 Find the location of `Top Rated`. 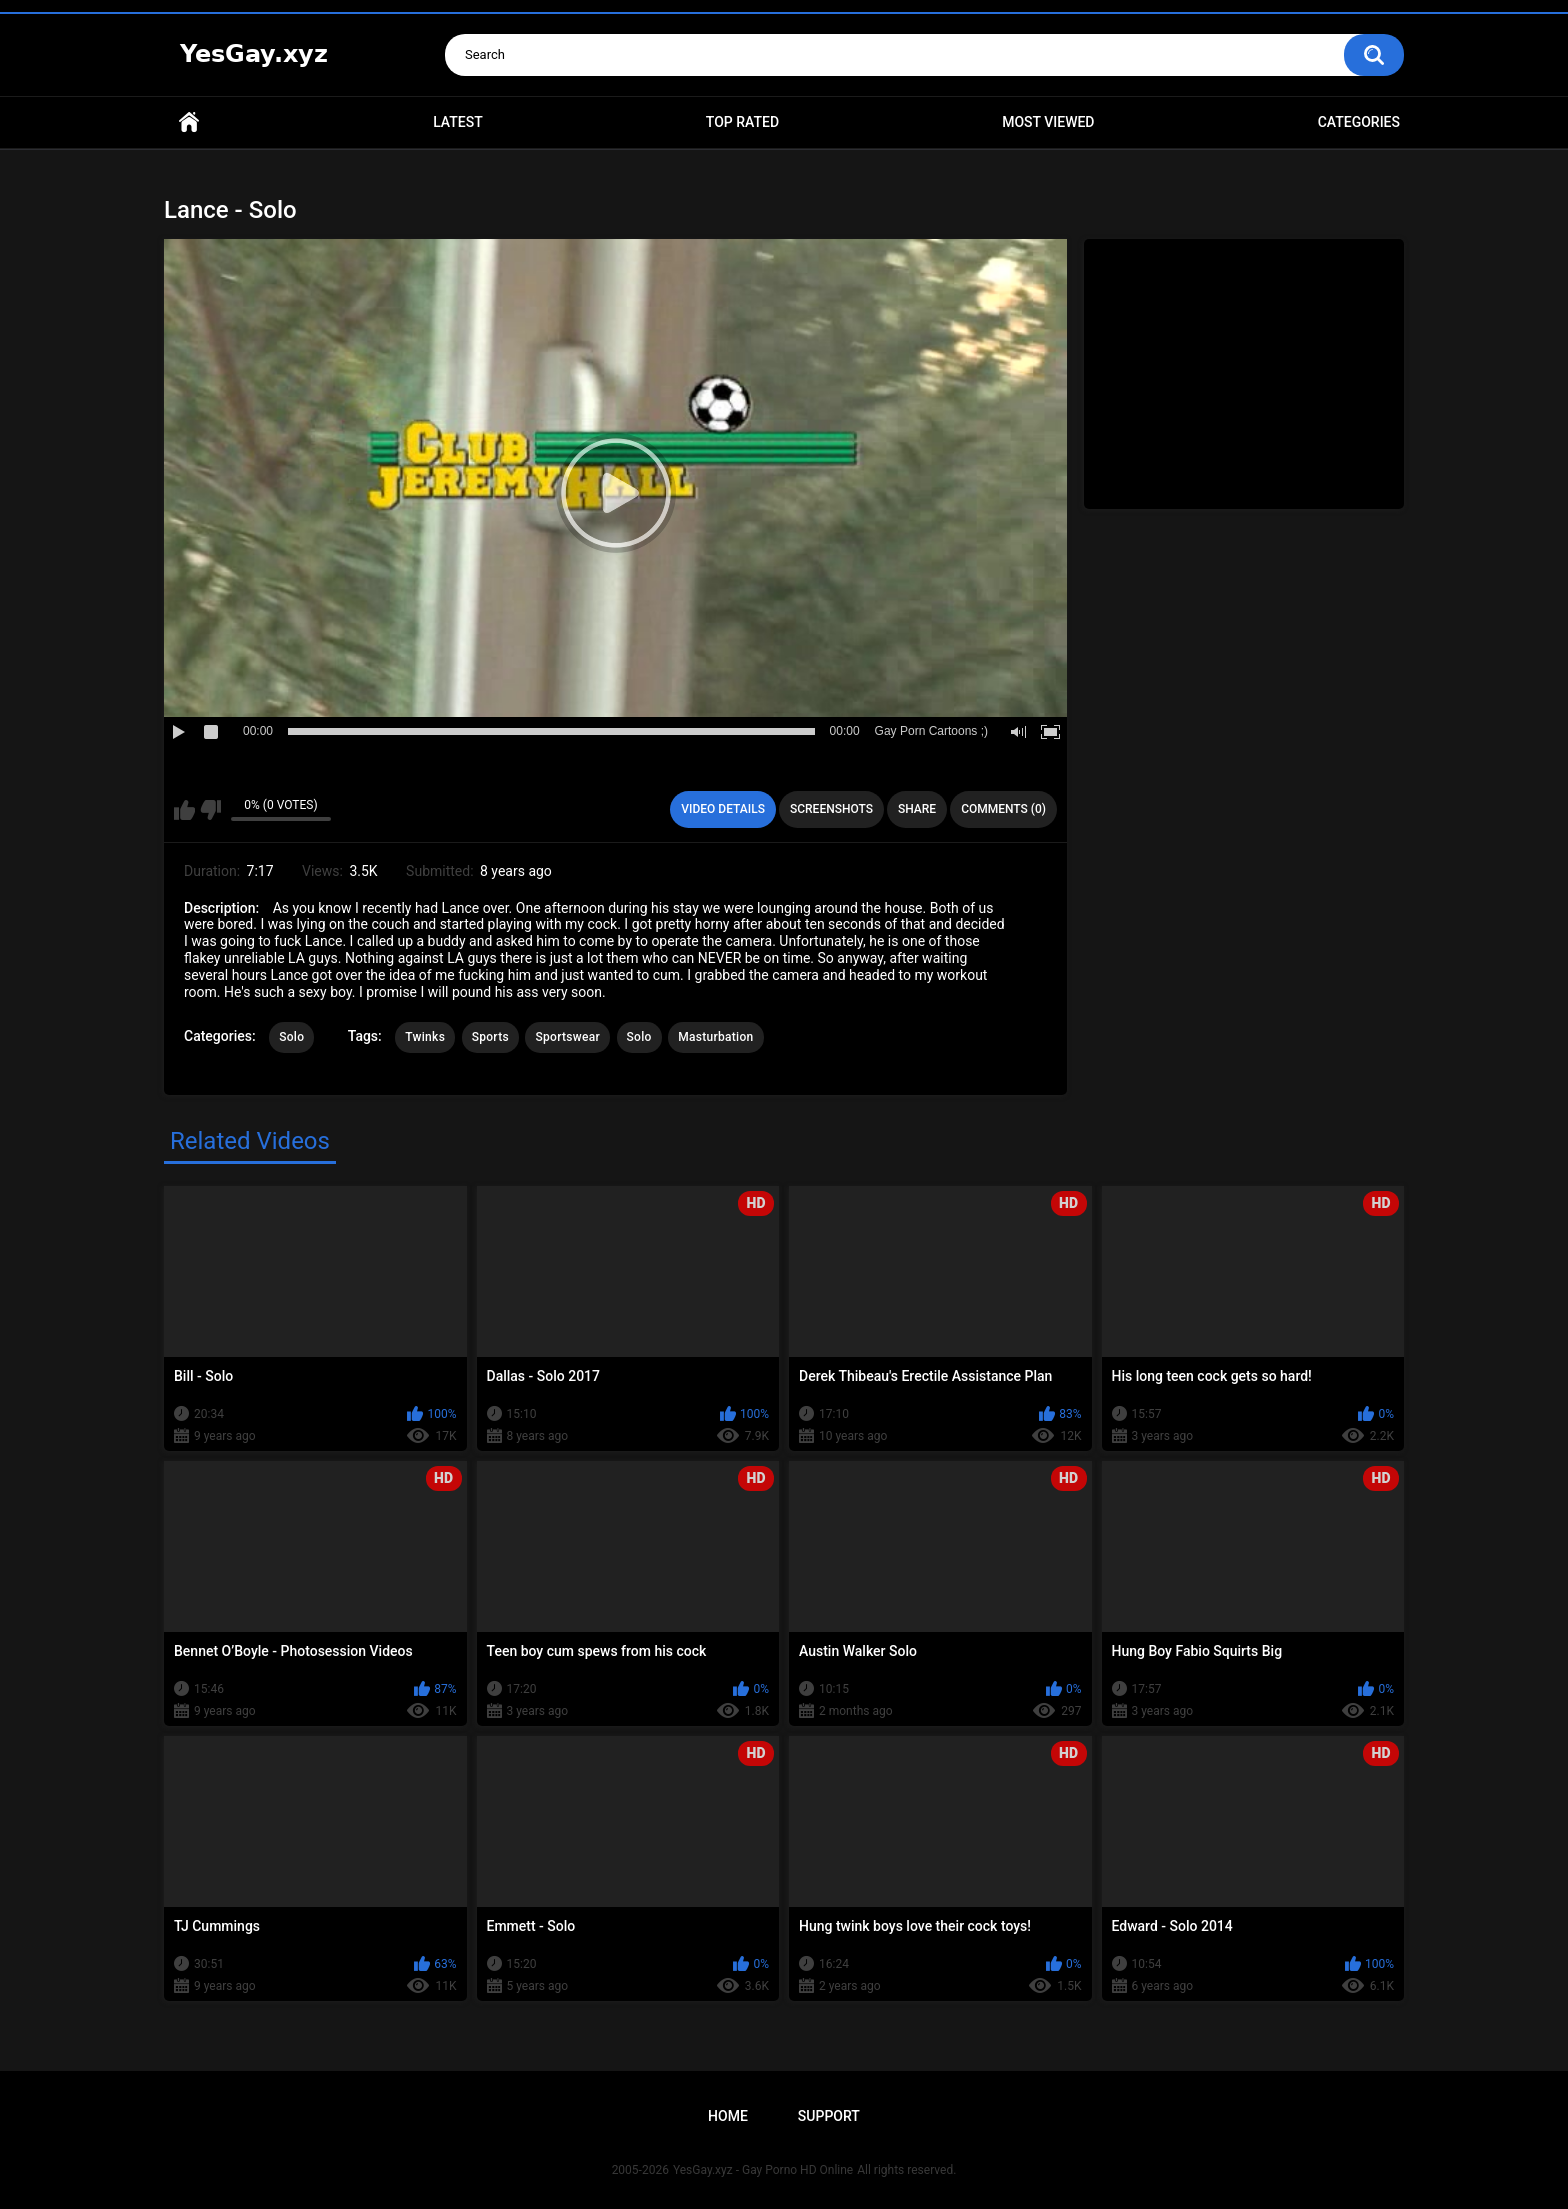

Top Rated is located at coordinates (742, 122).